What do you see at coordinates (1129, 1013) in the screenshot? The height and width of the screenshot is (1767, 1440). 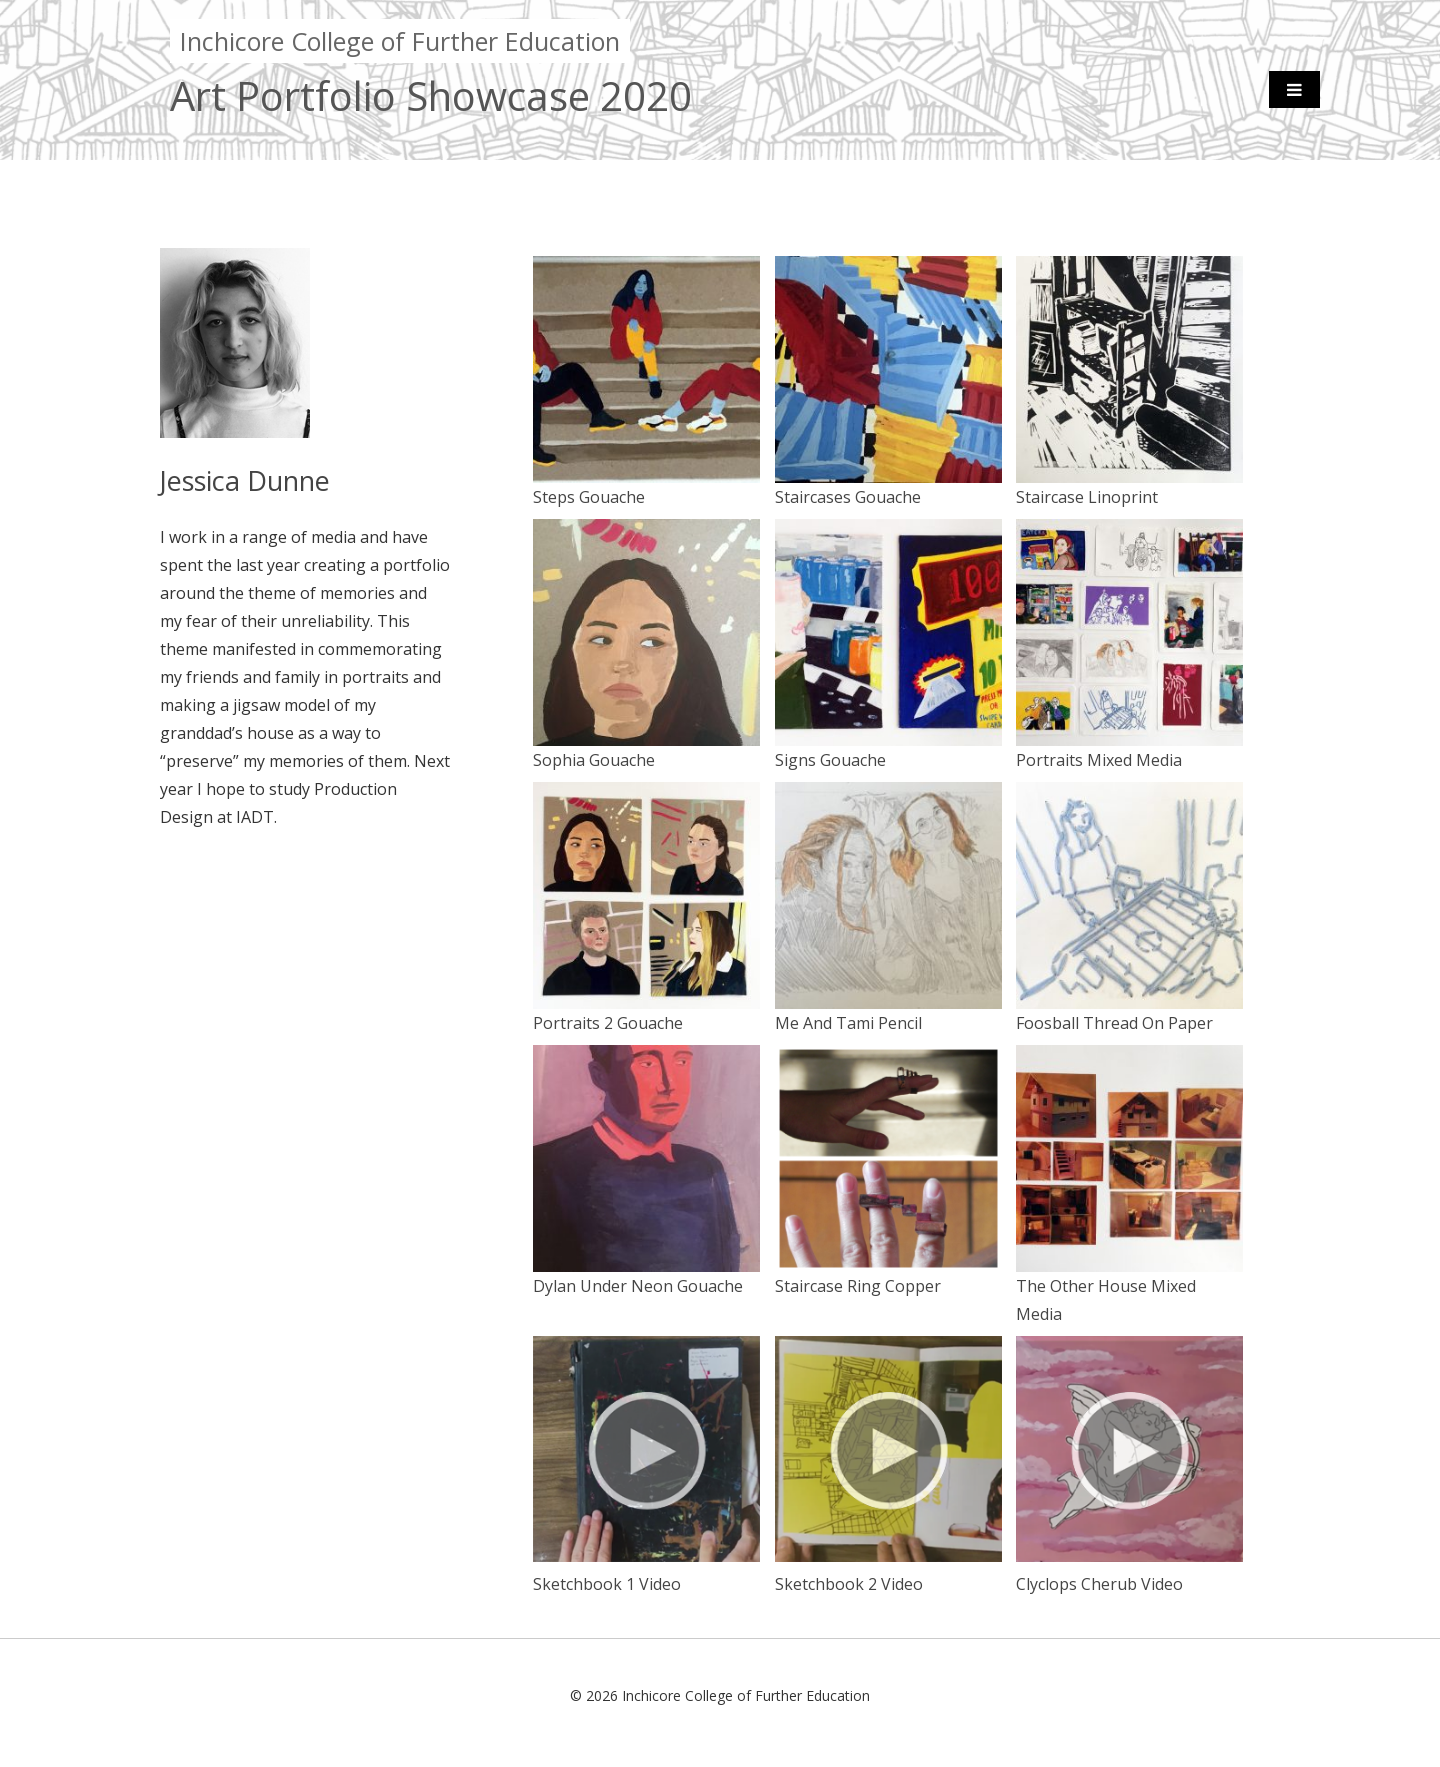 I see `Foosball Thread On Paper` at bounding box center [1129, 1013].